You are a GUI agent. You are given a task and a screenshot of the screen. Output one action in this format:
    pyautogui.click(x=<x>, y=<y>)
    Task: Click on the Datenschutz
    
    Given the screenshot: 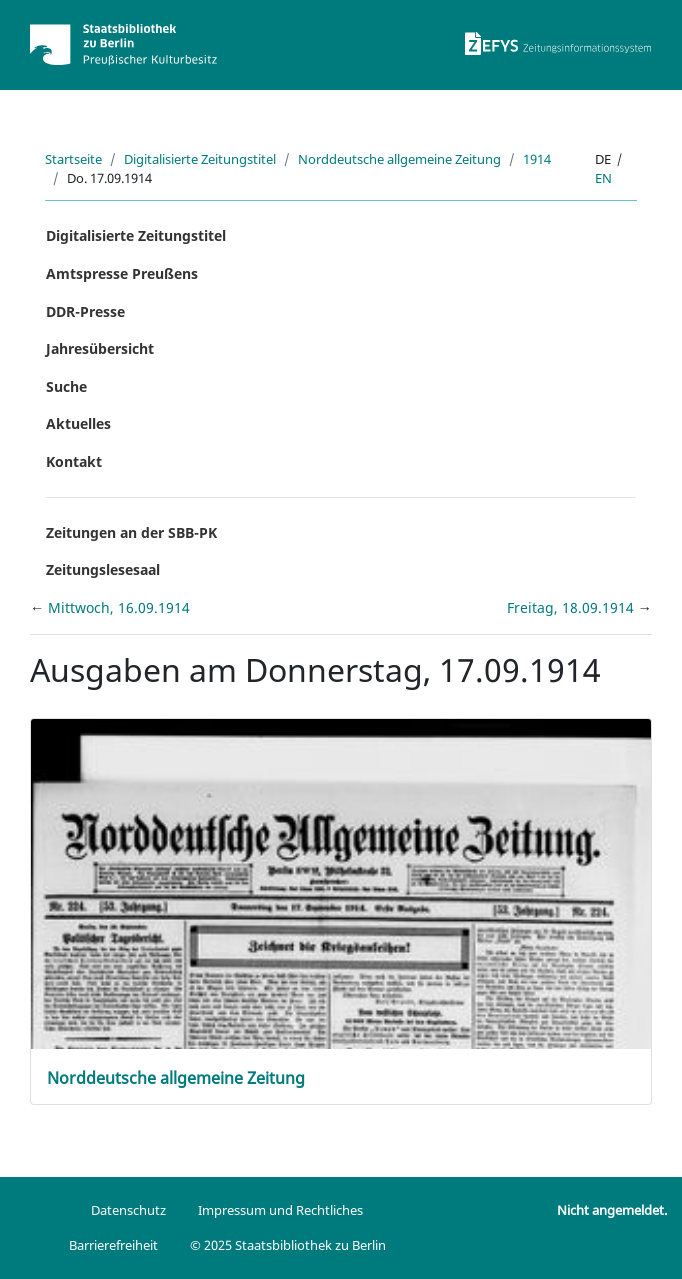 What is the action you would take?
    pyautogui.click(x=128, y=1210)
    